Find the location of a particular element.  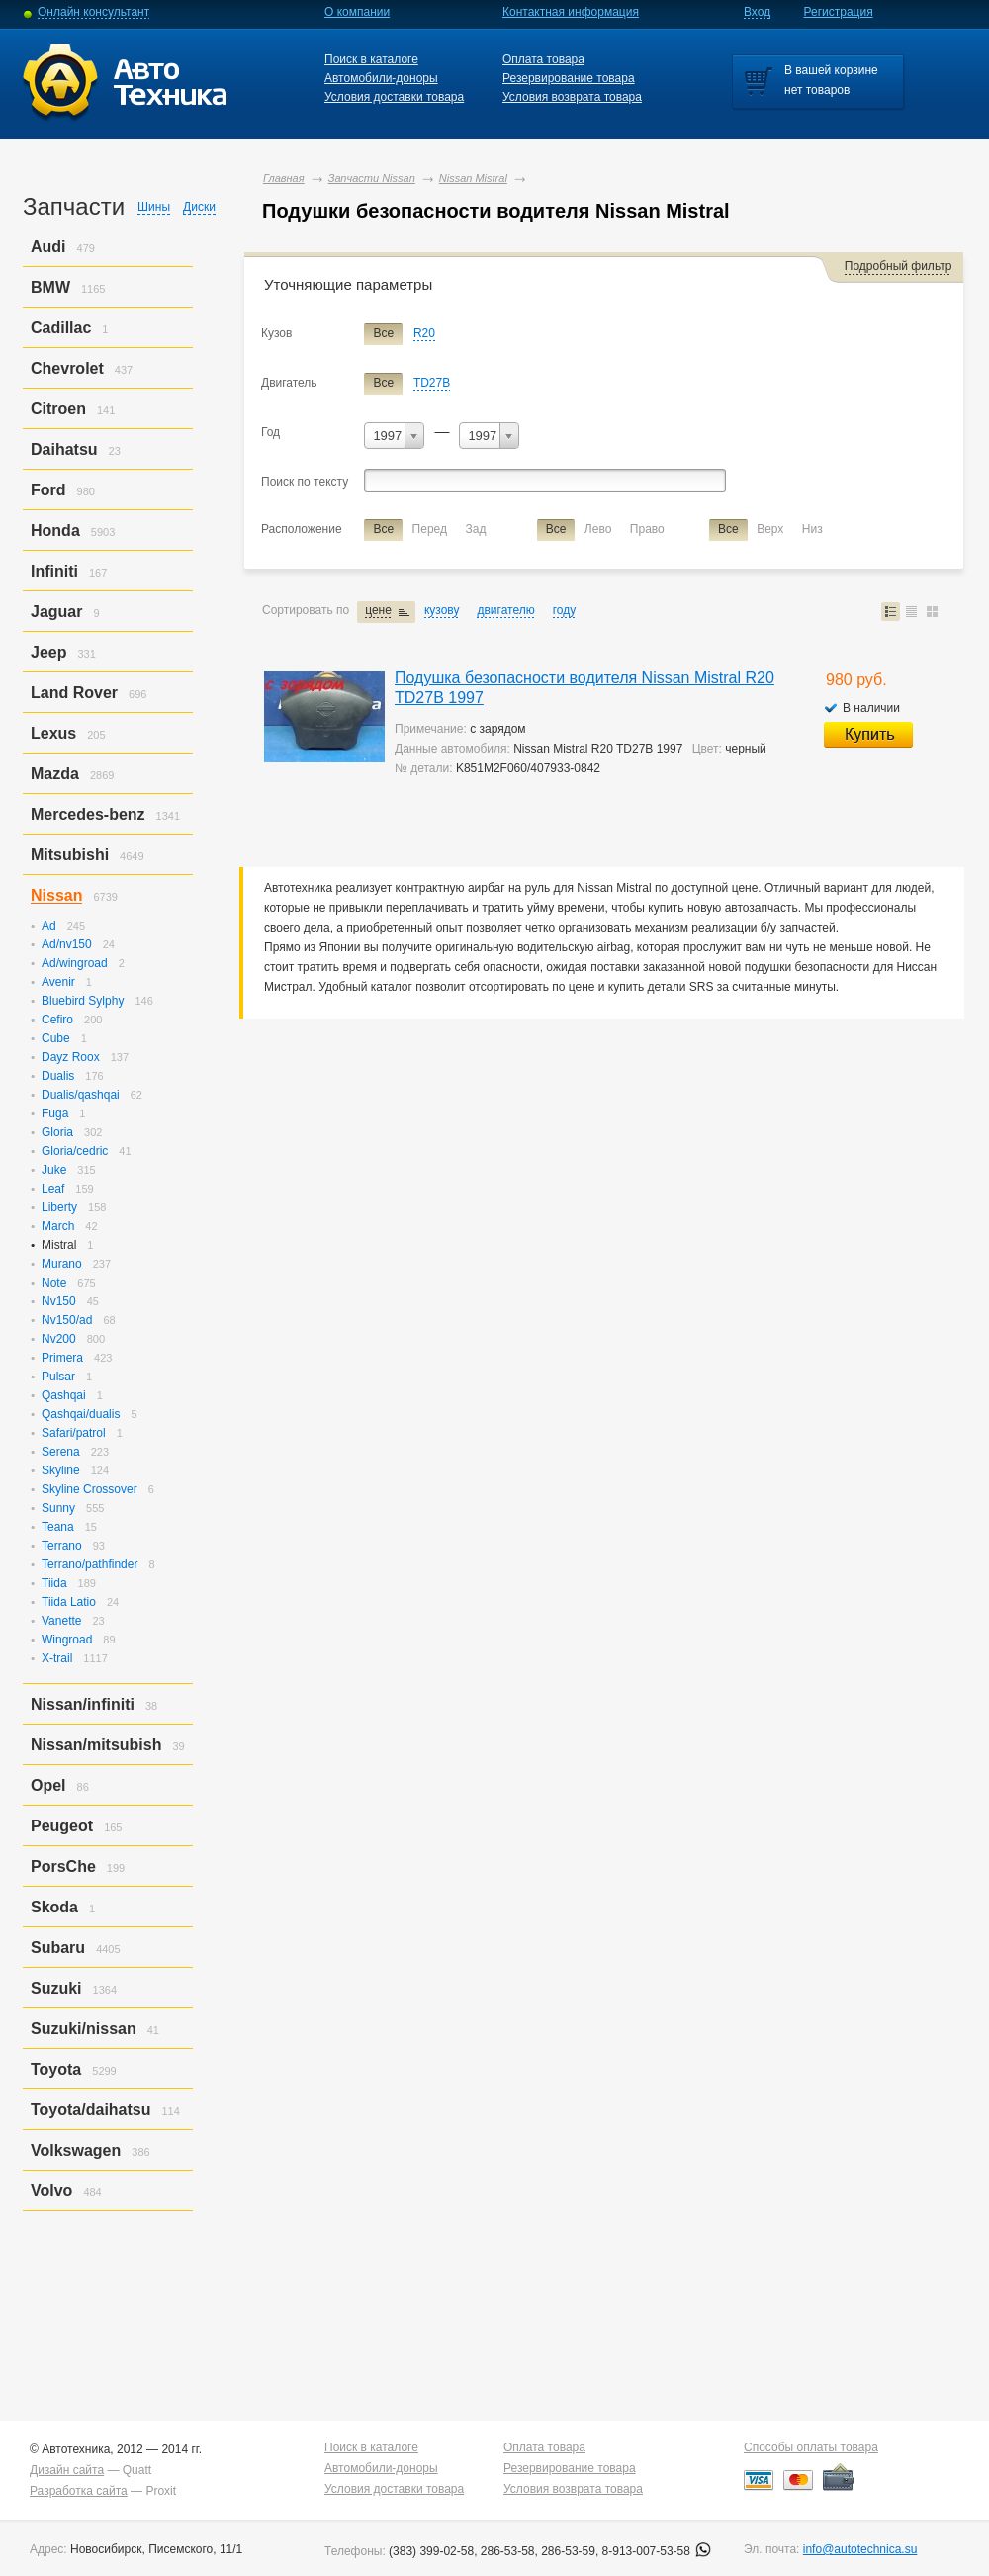

Оплата товара is located at coordinates (543, 59).